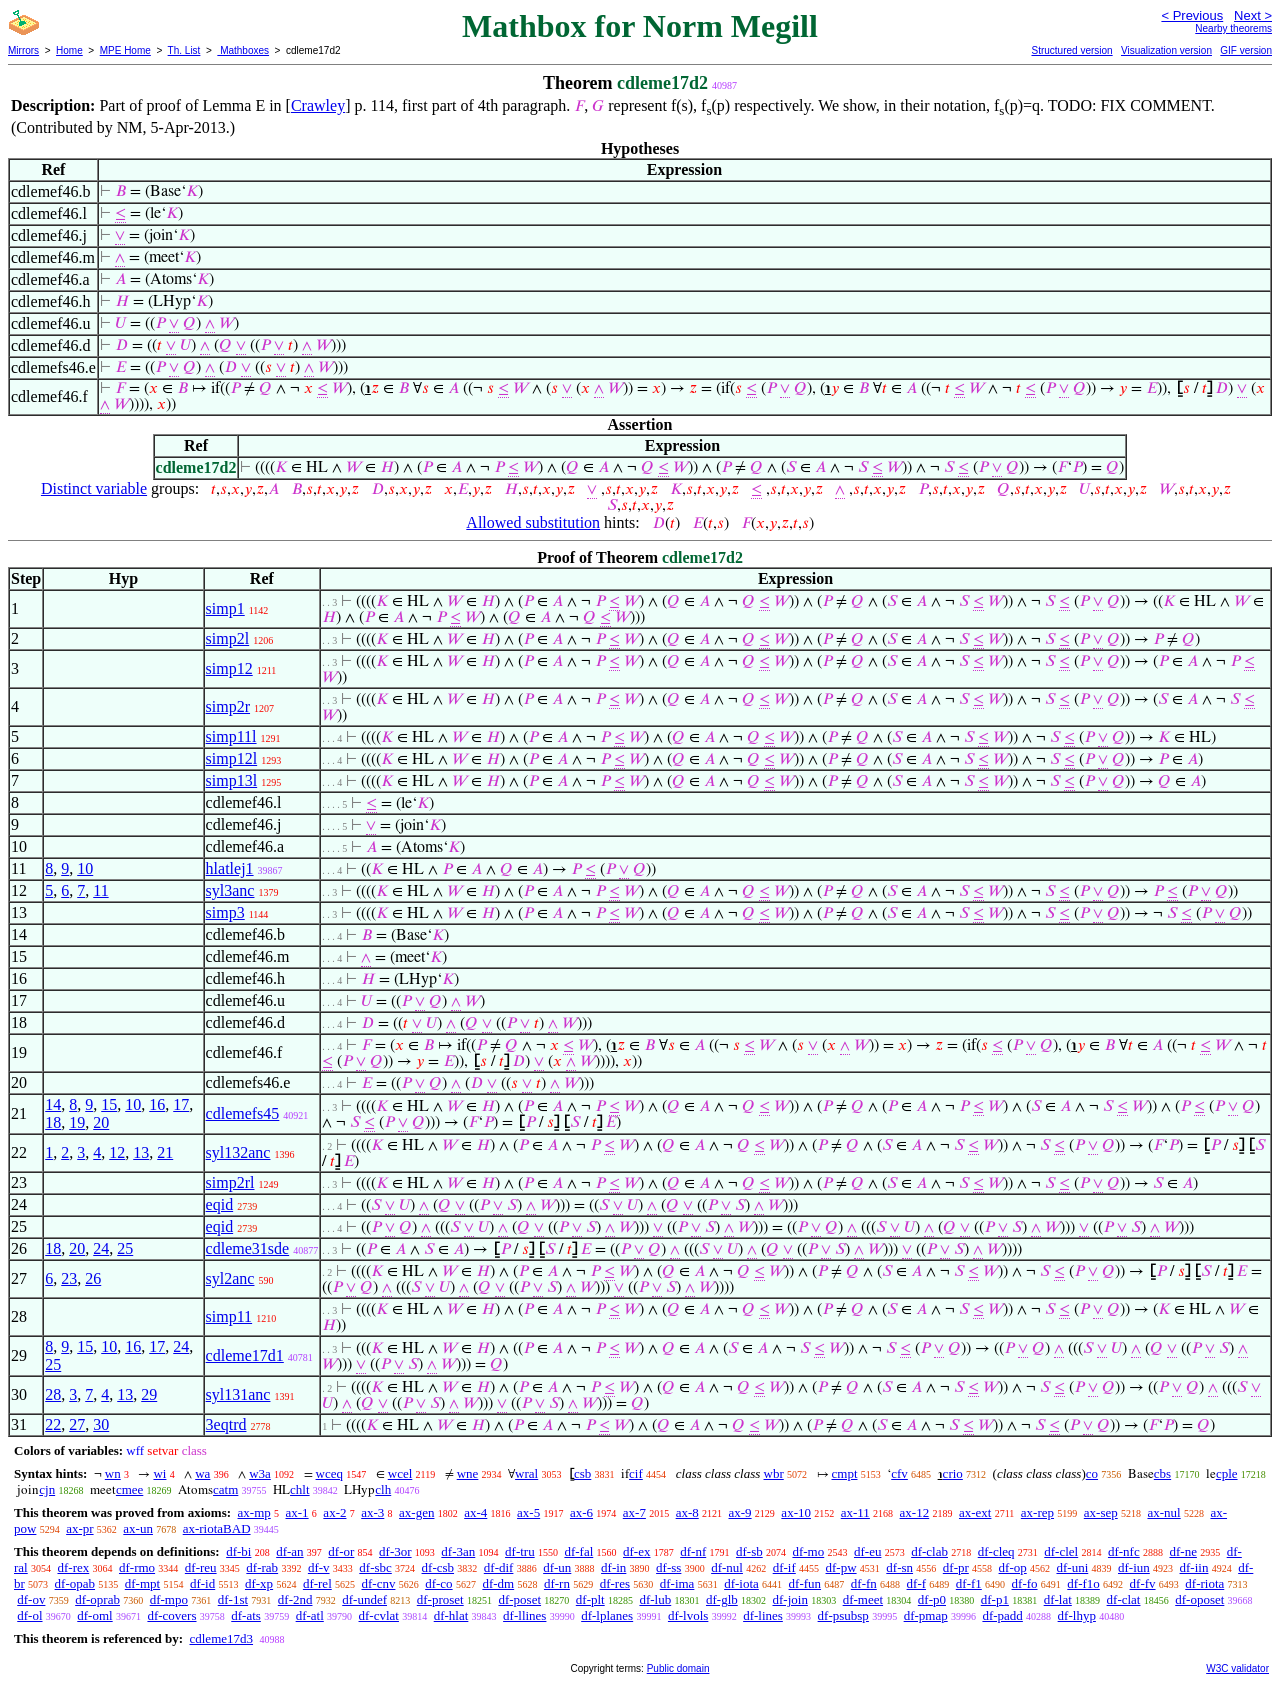  I want to click on catm, so click(225, 1489).